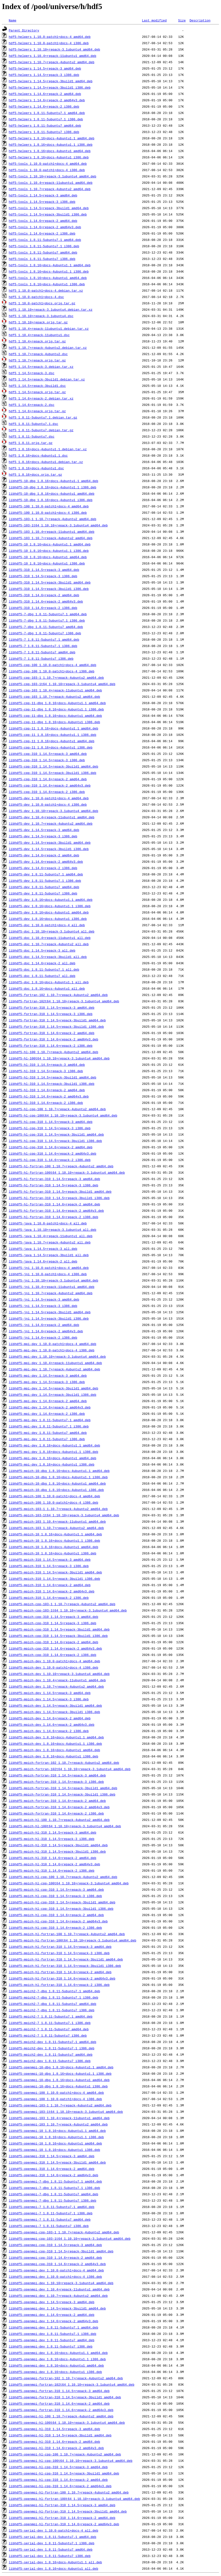  I want to click on libhdf5-openmpi-hl-cpp-310_1.14.5+repack-3_amd64.deb, so click(58, 2467).